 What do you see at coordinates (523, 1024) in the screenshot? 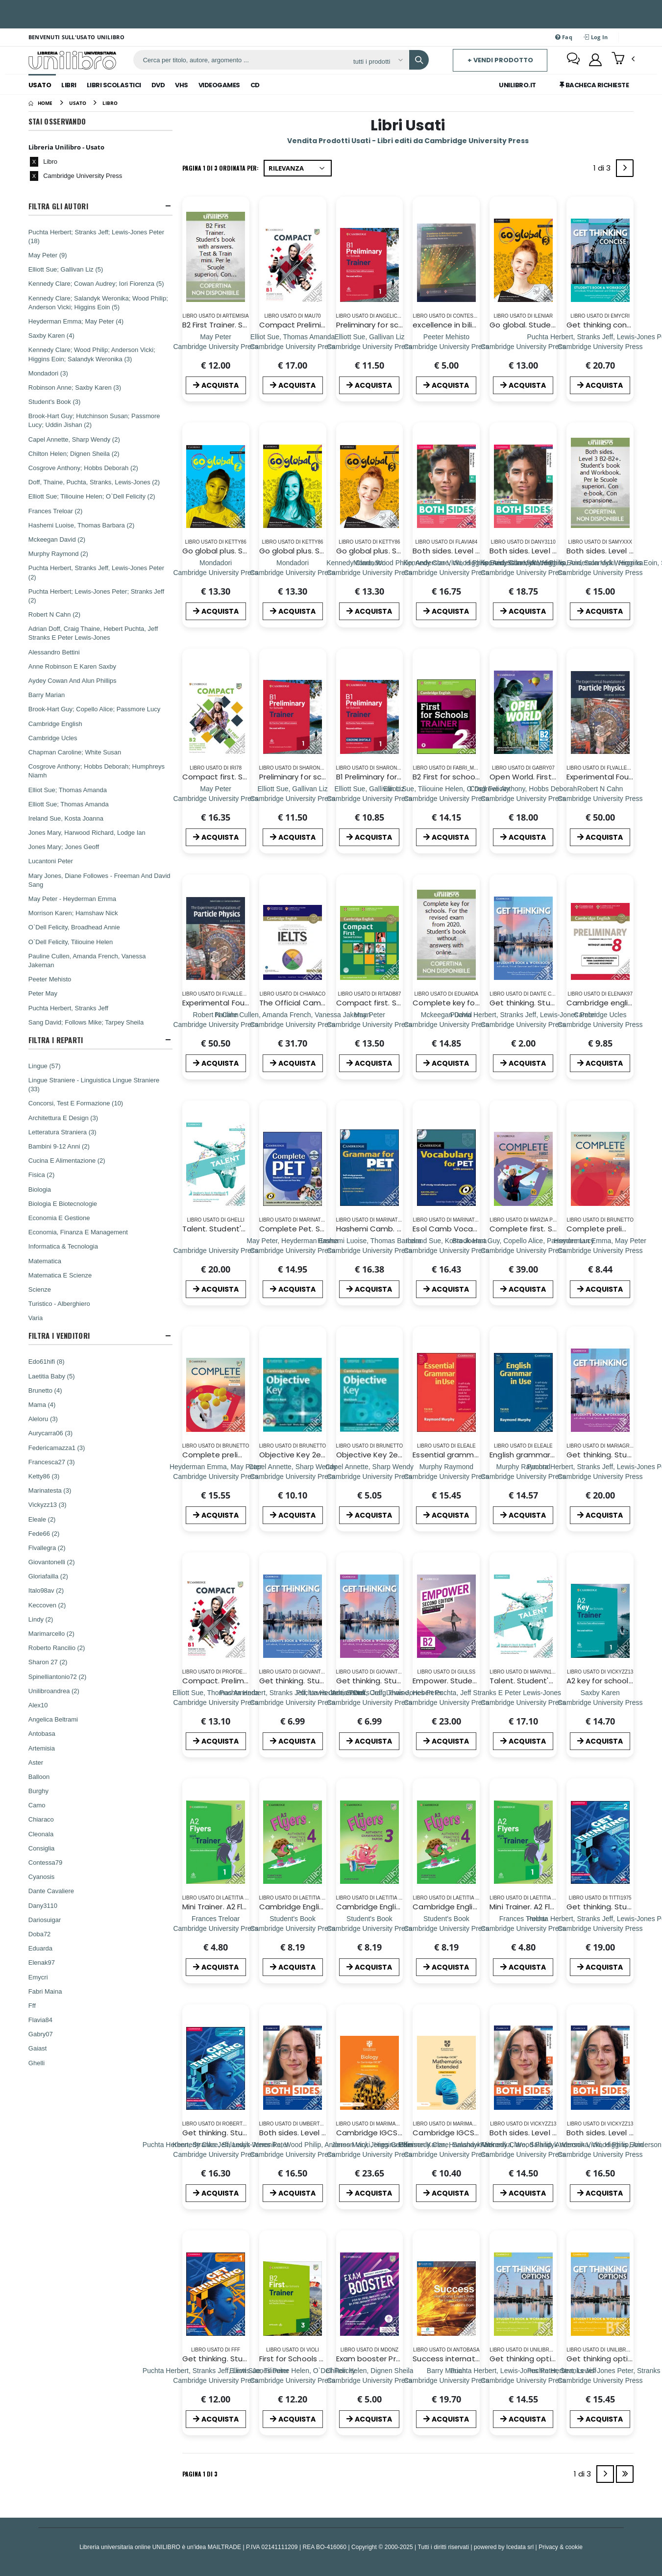
I see `[Get thinking. Student`s book-Workbook. Per le Scuole superiori. Con e-book. Con espansione online. Vol. 1]` at bounding box center [523, 1024].